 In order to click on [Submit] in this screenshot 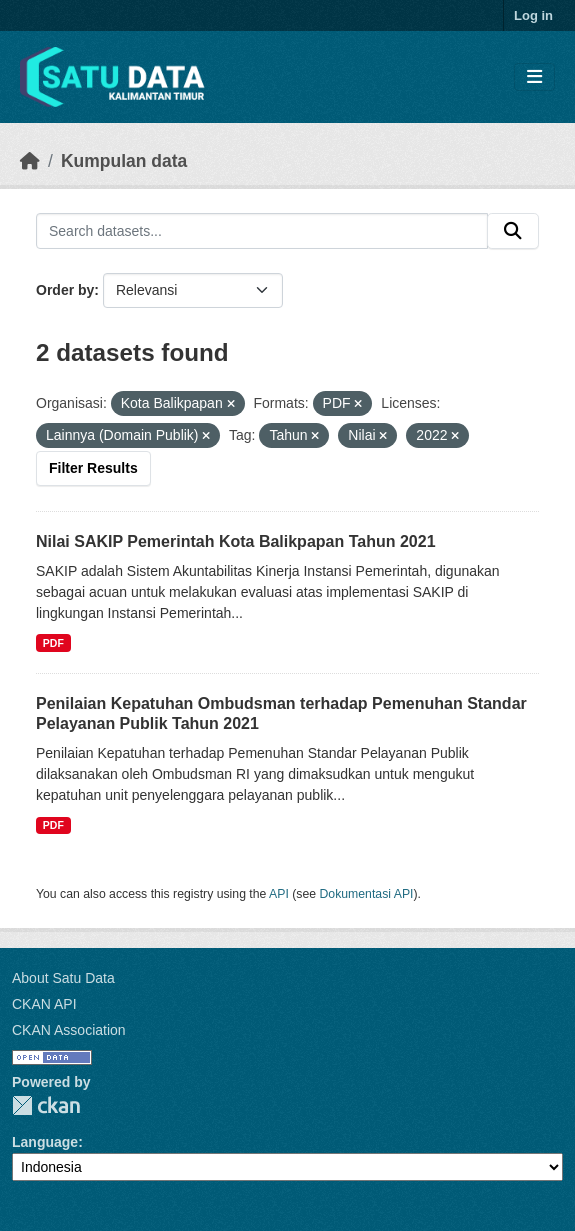, I will do `click(513, 231)`.